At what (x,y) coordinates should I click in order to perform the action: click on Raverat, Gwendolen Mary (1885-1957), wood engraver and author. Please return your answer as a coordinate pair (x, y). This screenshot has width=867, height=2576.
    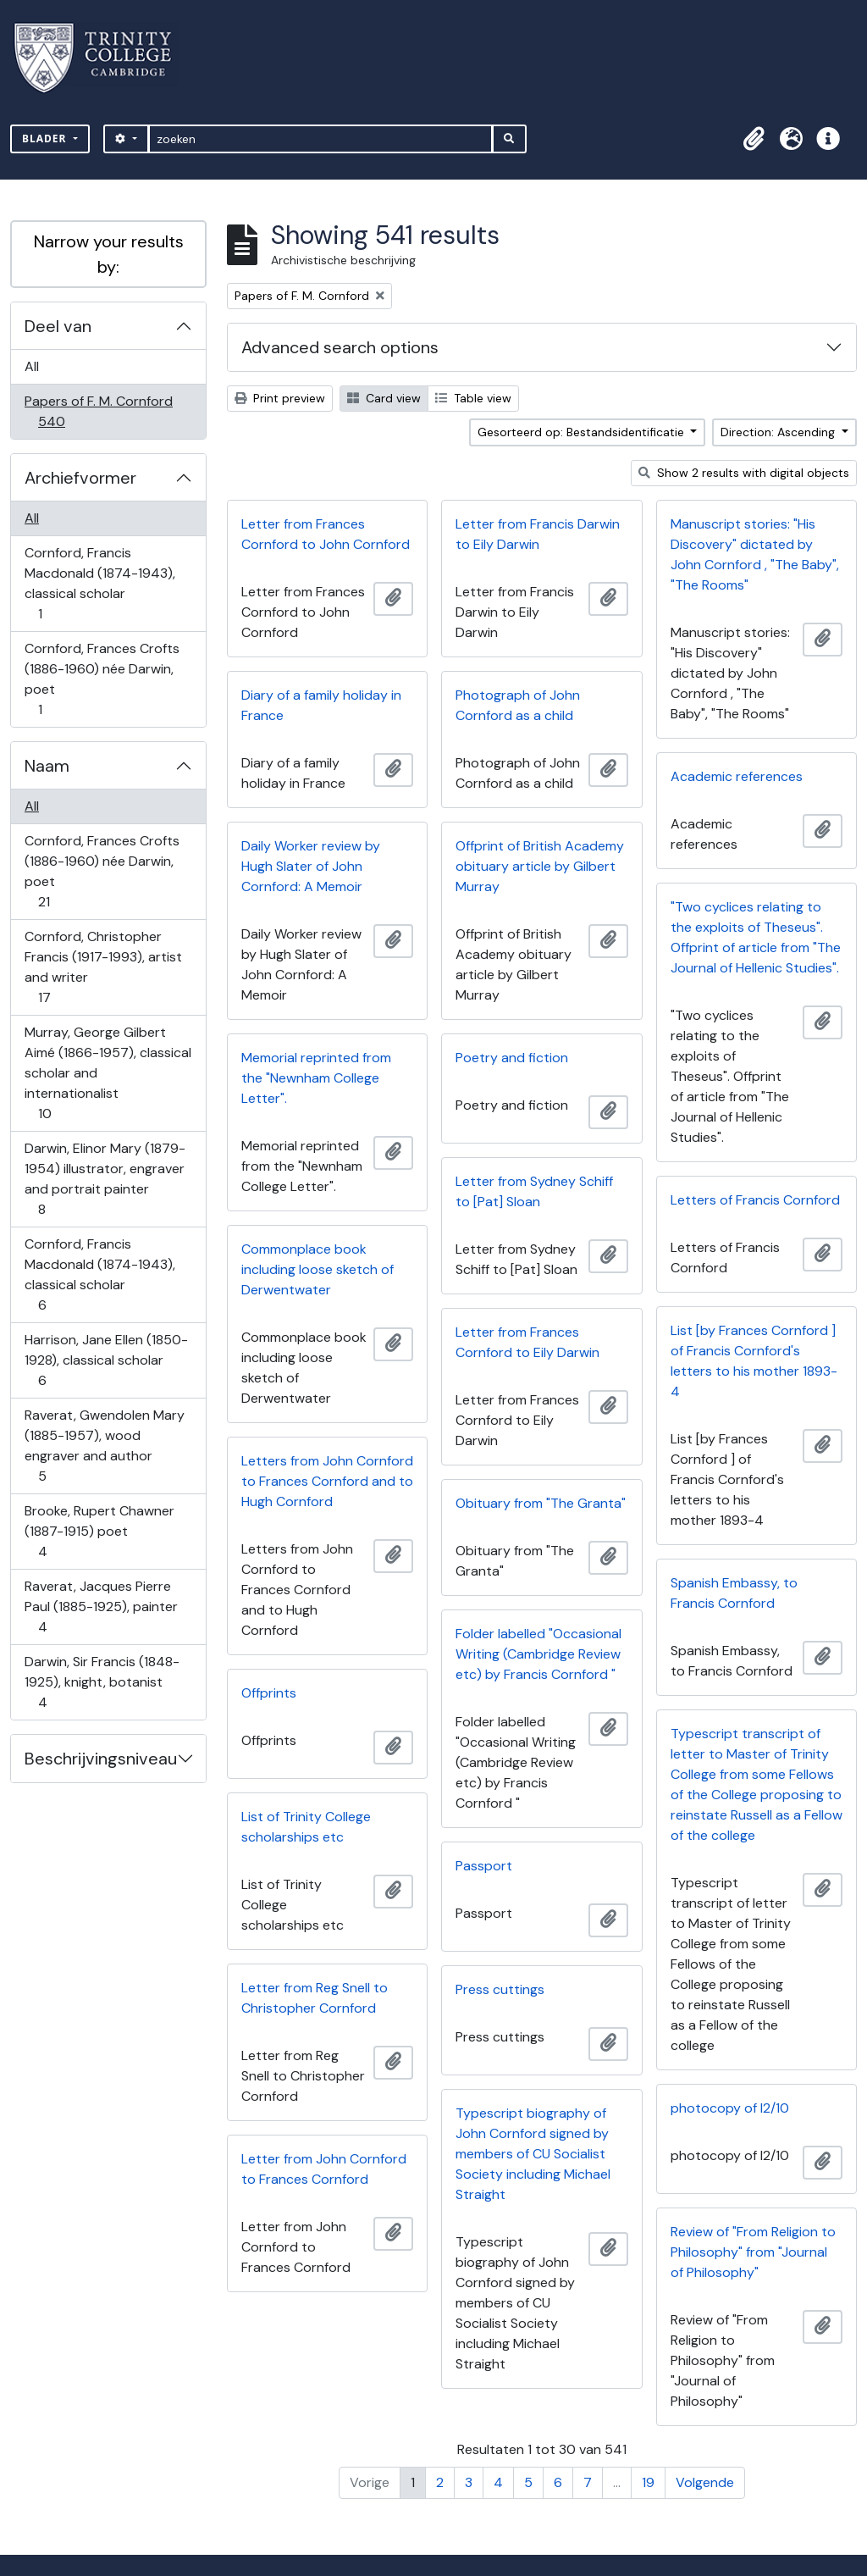
    Looking at the image, I should click on (104, 1445).